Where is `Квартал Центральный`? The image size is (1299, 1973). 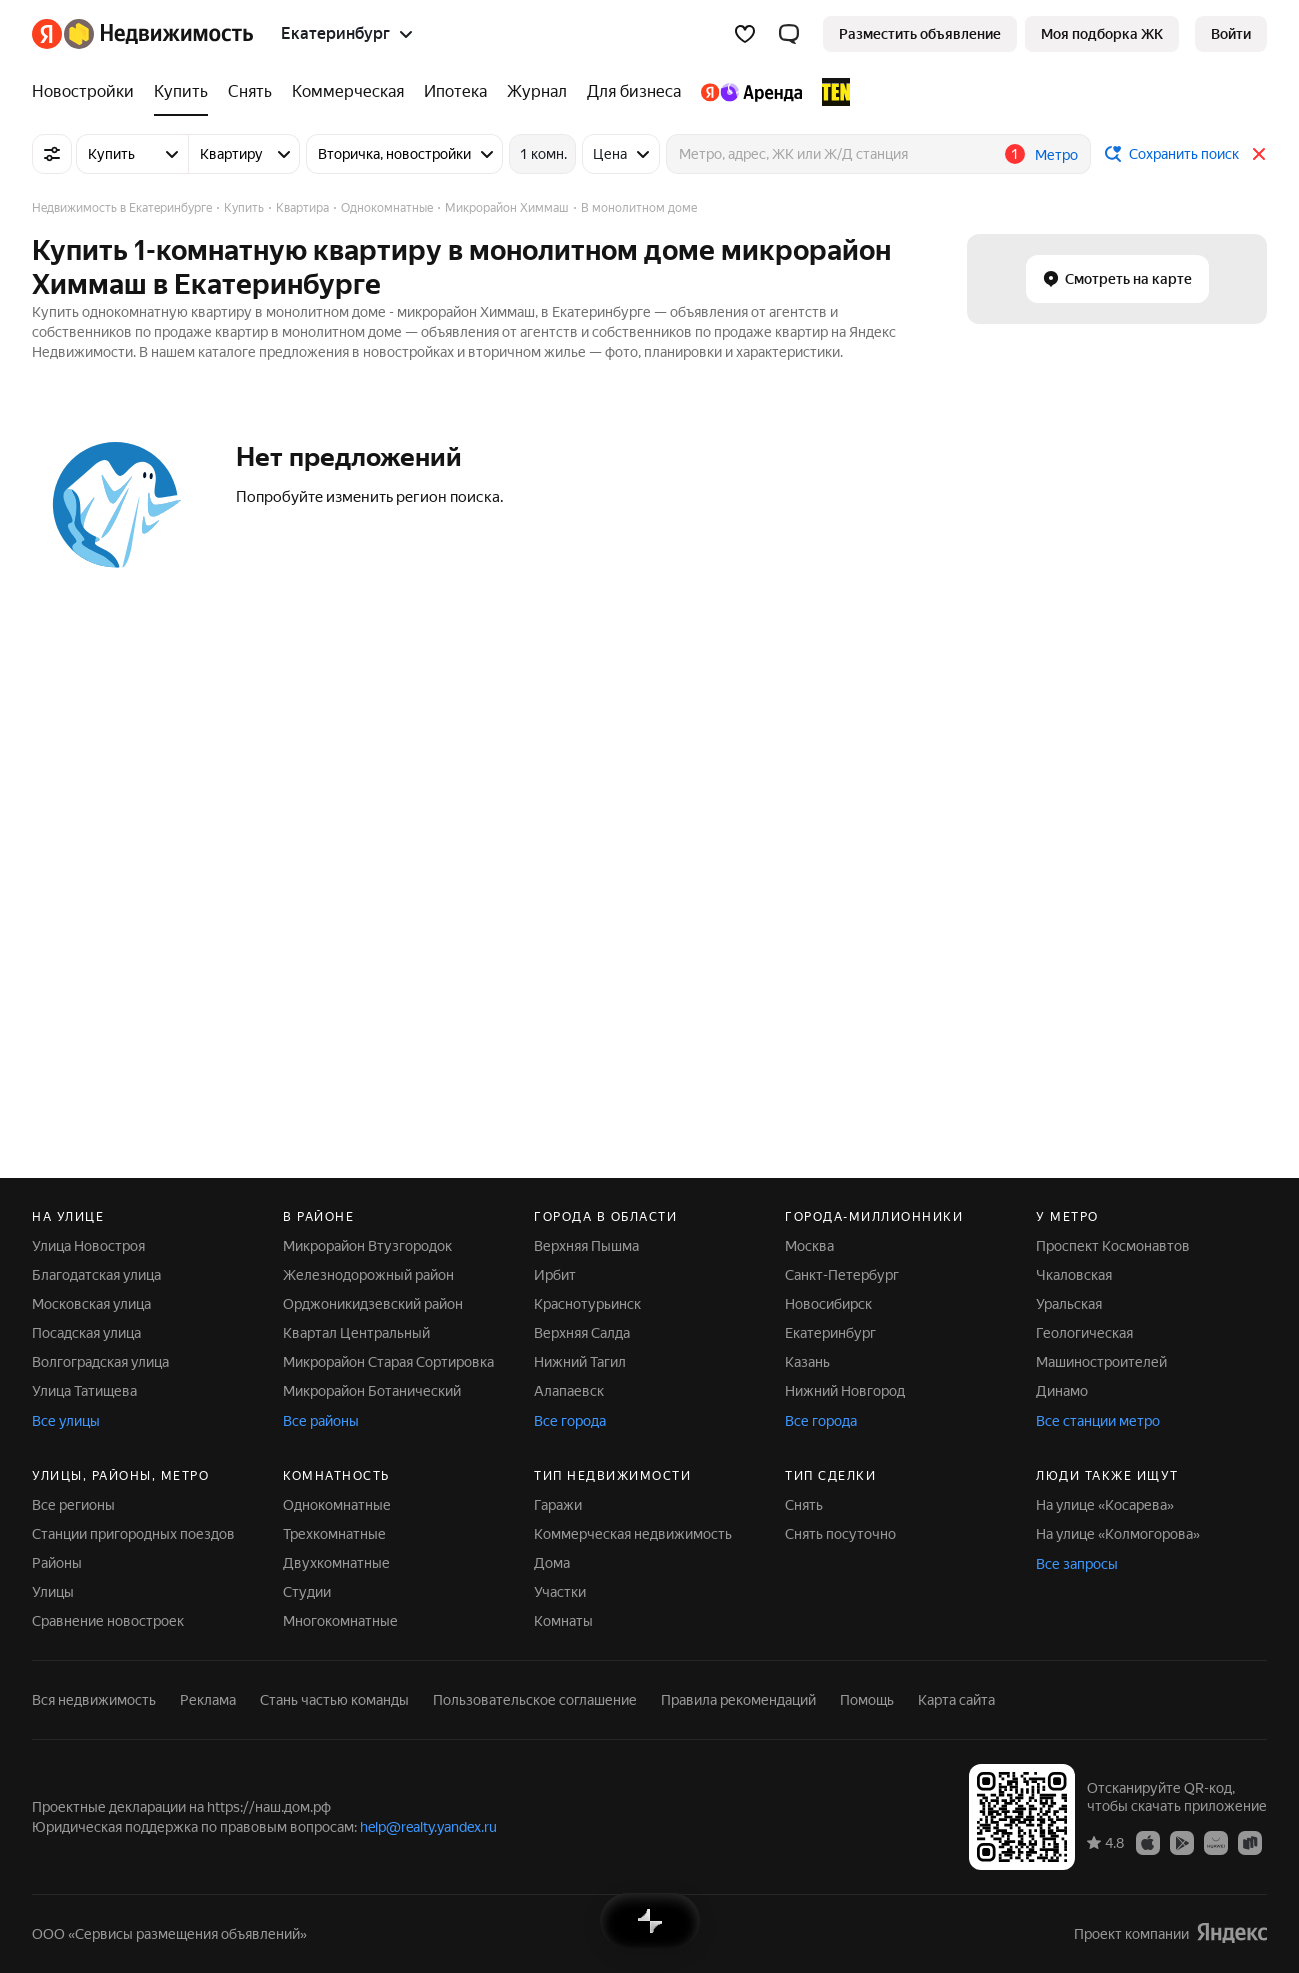 Квартал Центральный is located at coordinates (356, 1333).